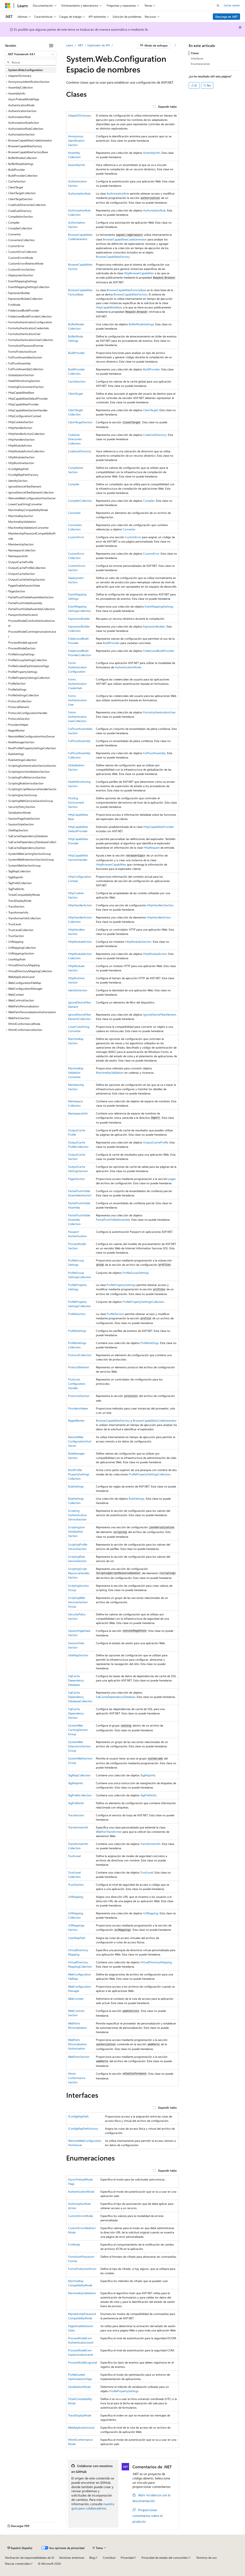  Describe the element at coordinates (76, 1884) in the screenshot. I see `TrustSection` at that location.